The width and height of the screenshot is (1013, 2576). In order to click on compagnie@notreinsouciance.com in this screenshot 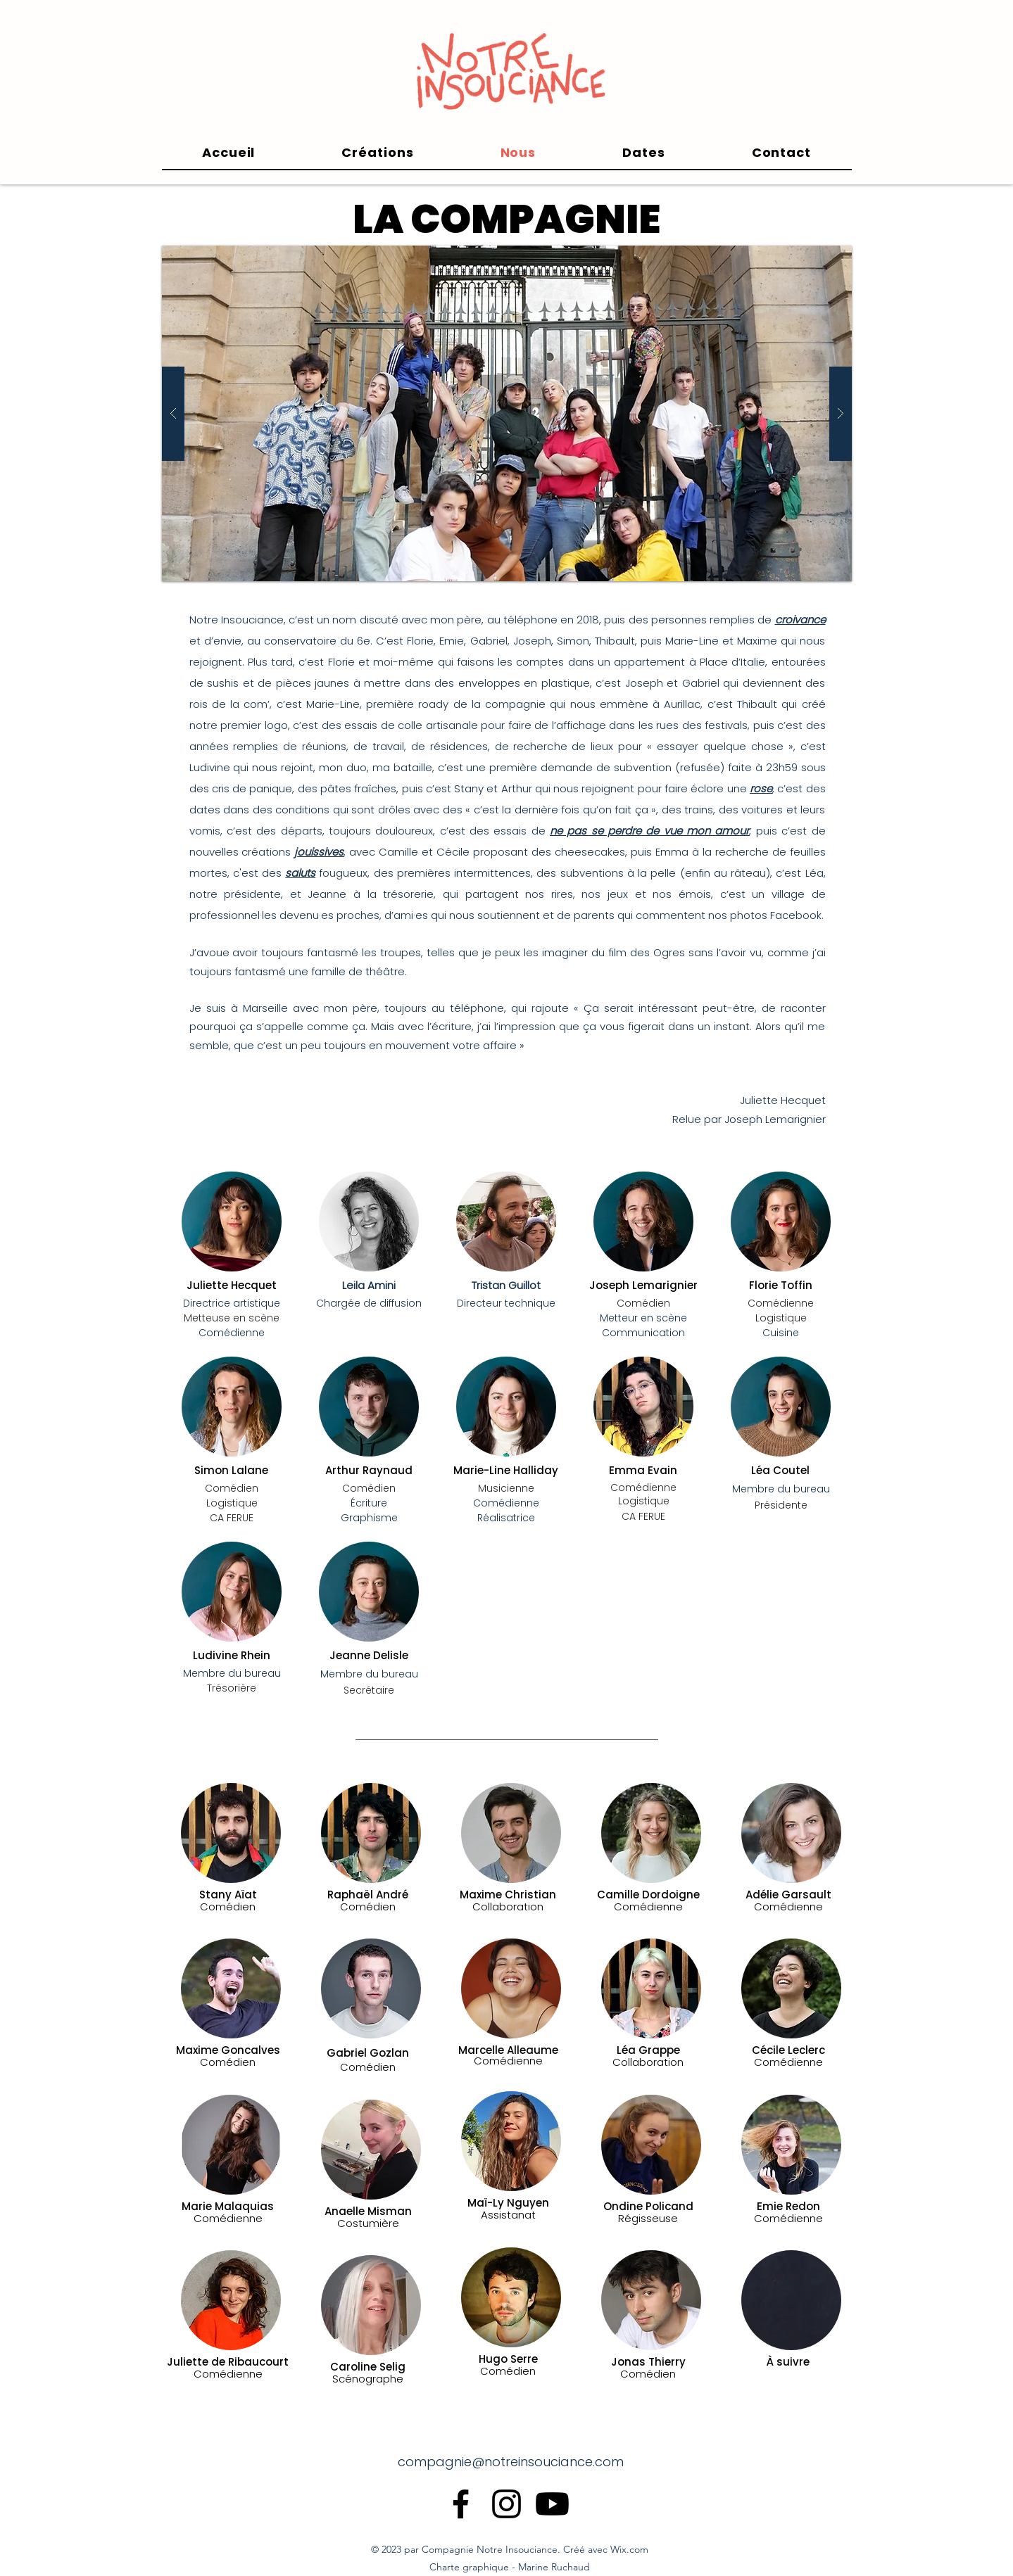, I will do `click(511, 2461)`.